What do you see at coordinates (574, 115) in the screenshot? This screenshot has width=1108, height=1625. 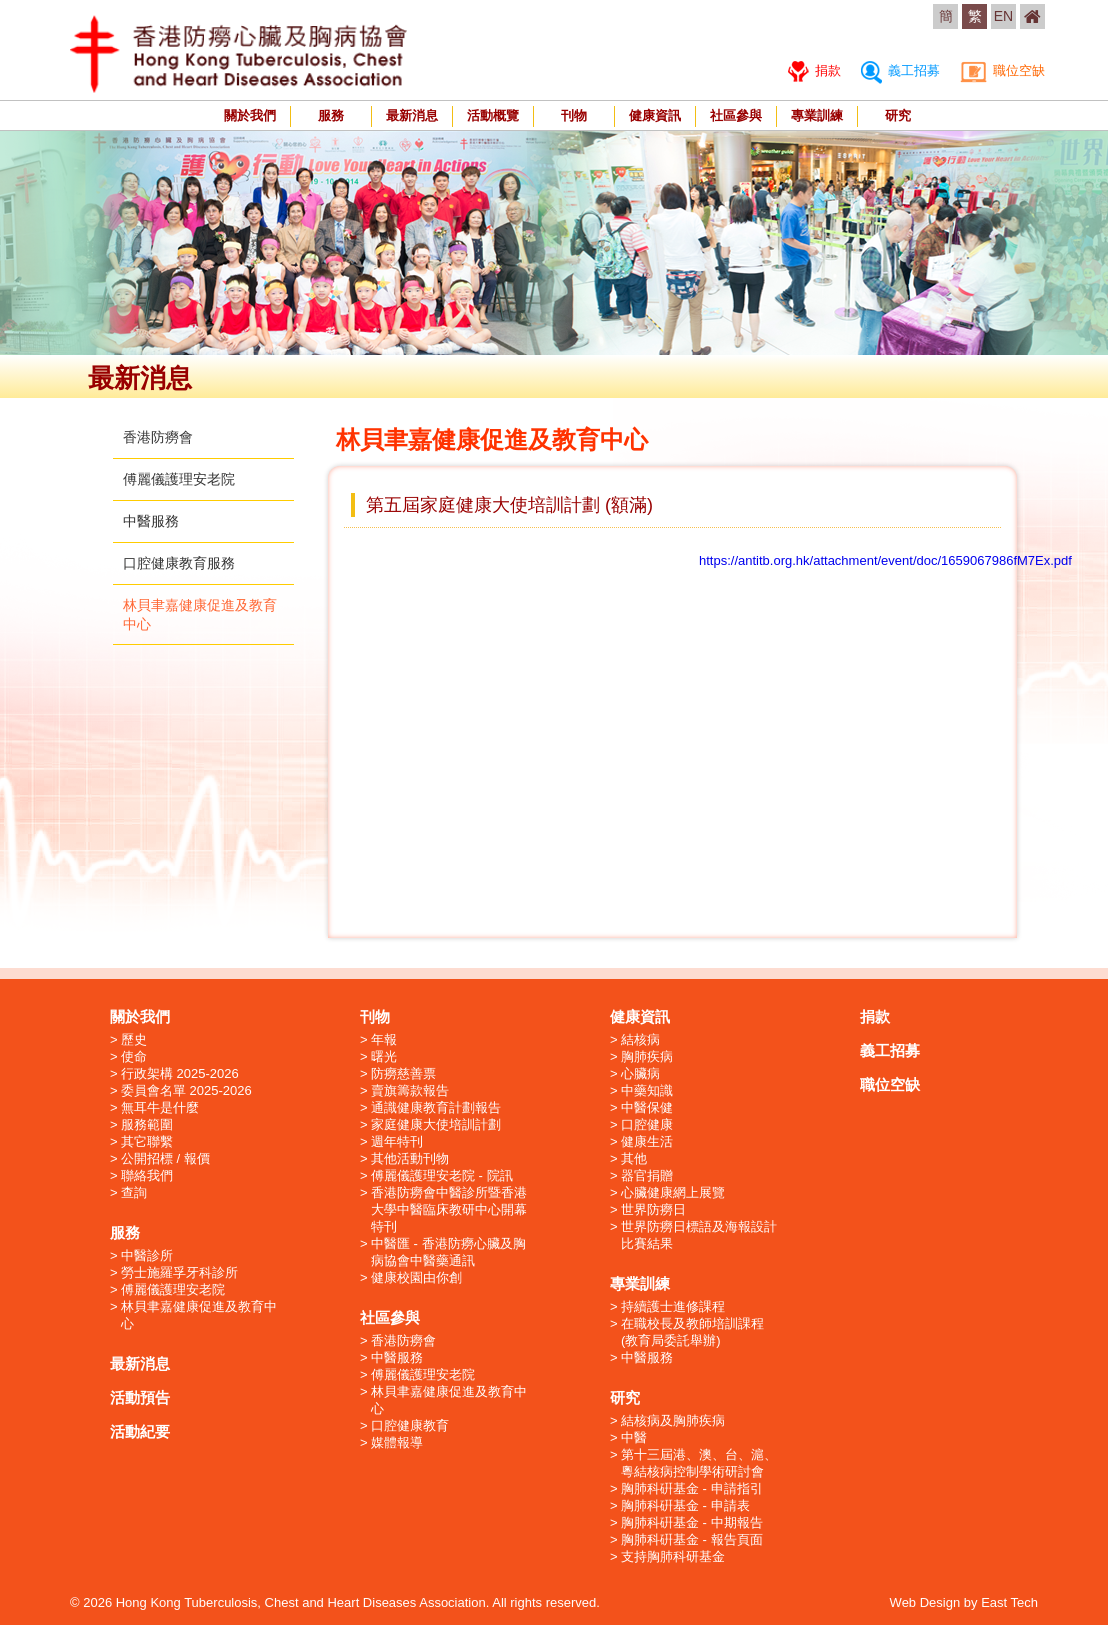 I see `刊物` at bounding box center [574, 115].